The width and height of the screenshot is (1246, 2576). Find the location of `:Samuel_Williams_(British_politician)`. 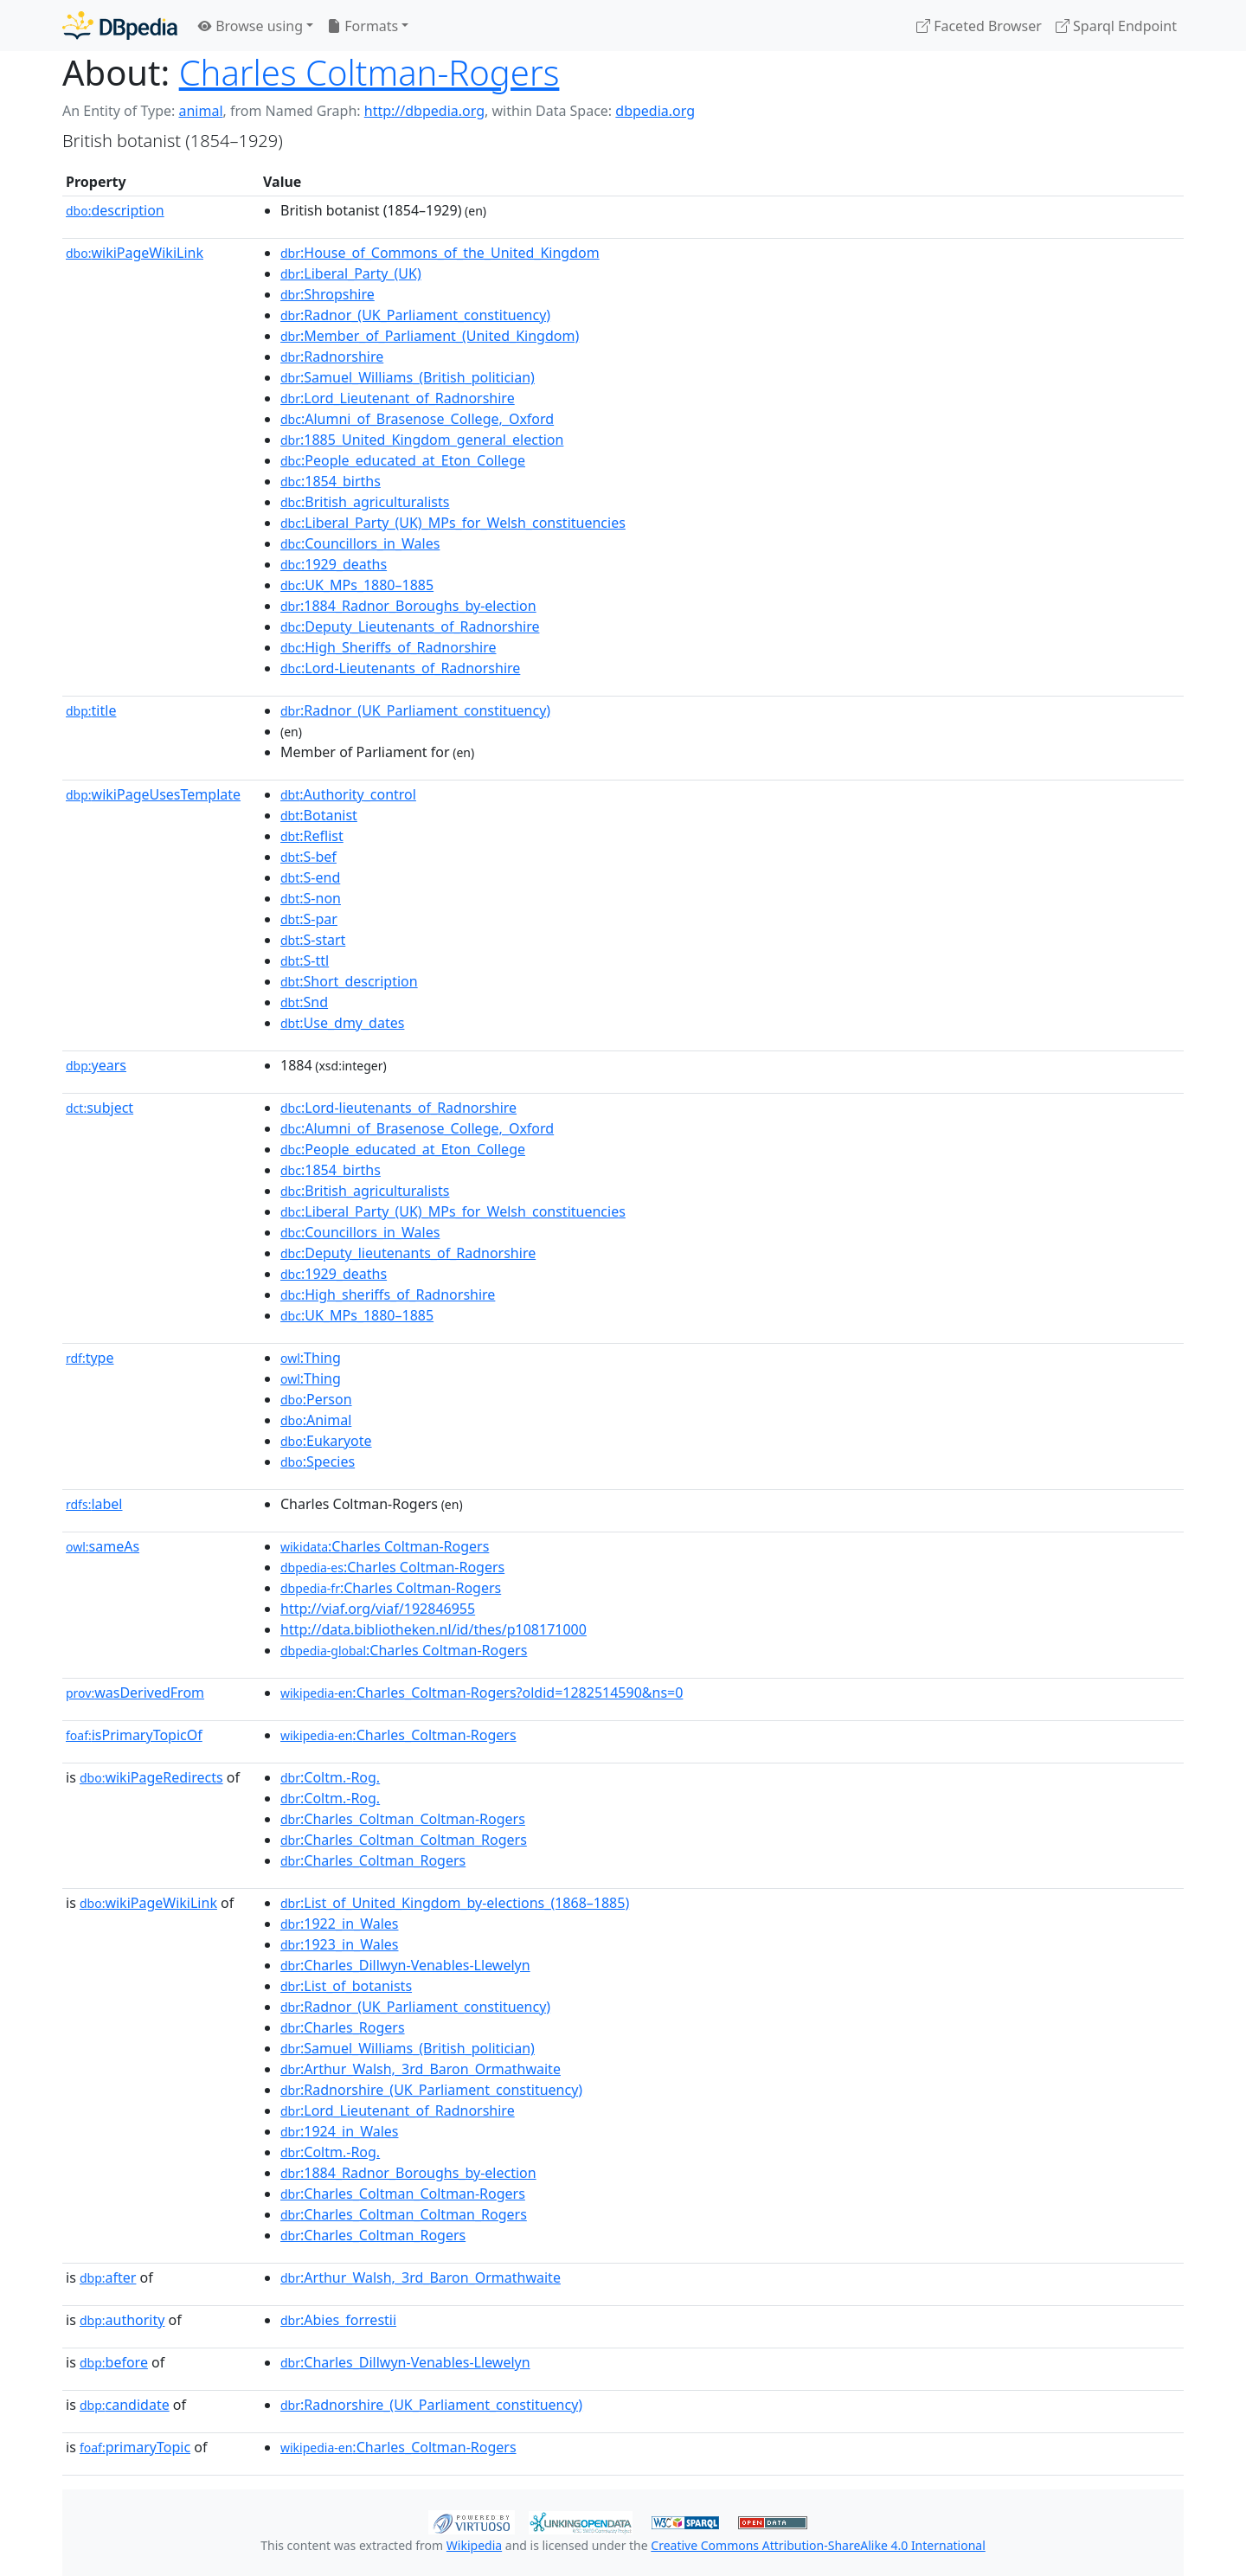

:Samuel_Williams_(British_politician) is located at coordinates (407, 377).